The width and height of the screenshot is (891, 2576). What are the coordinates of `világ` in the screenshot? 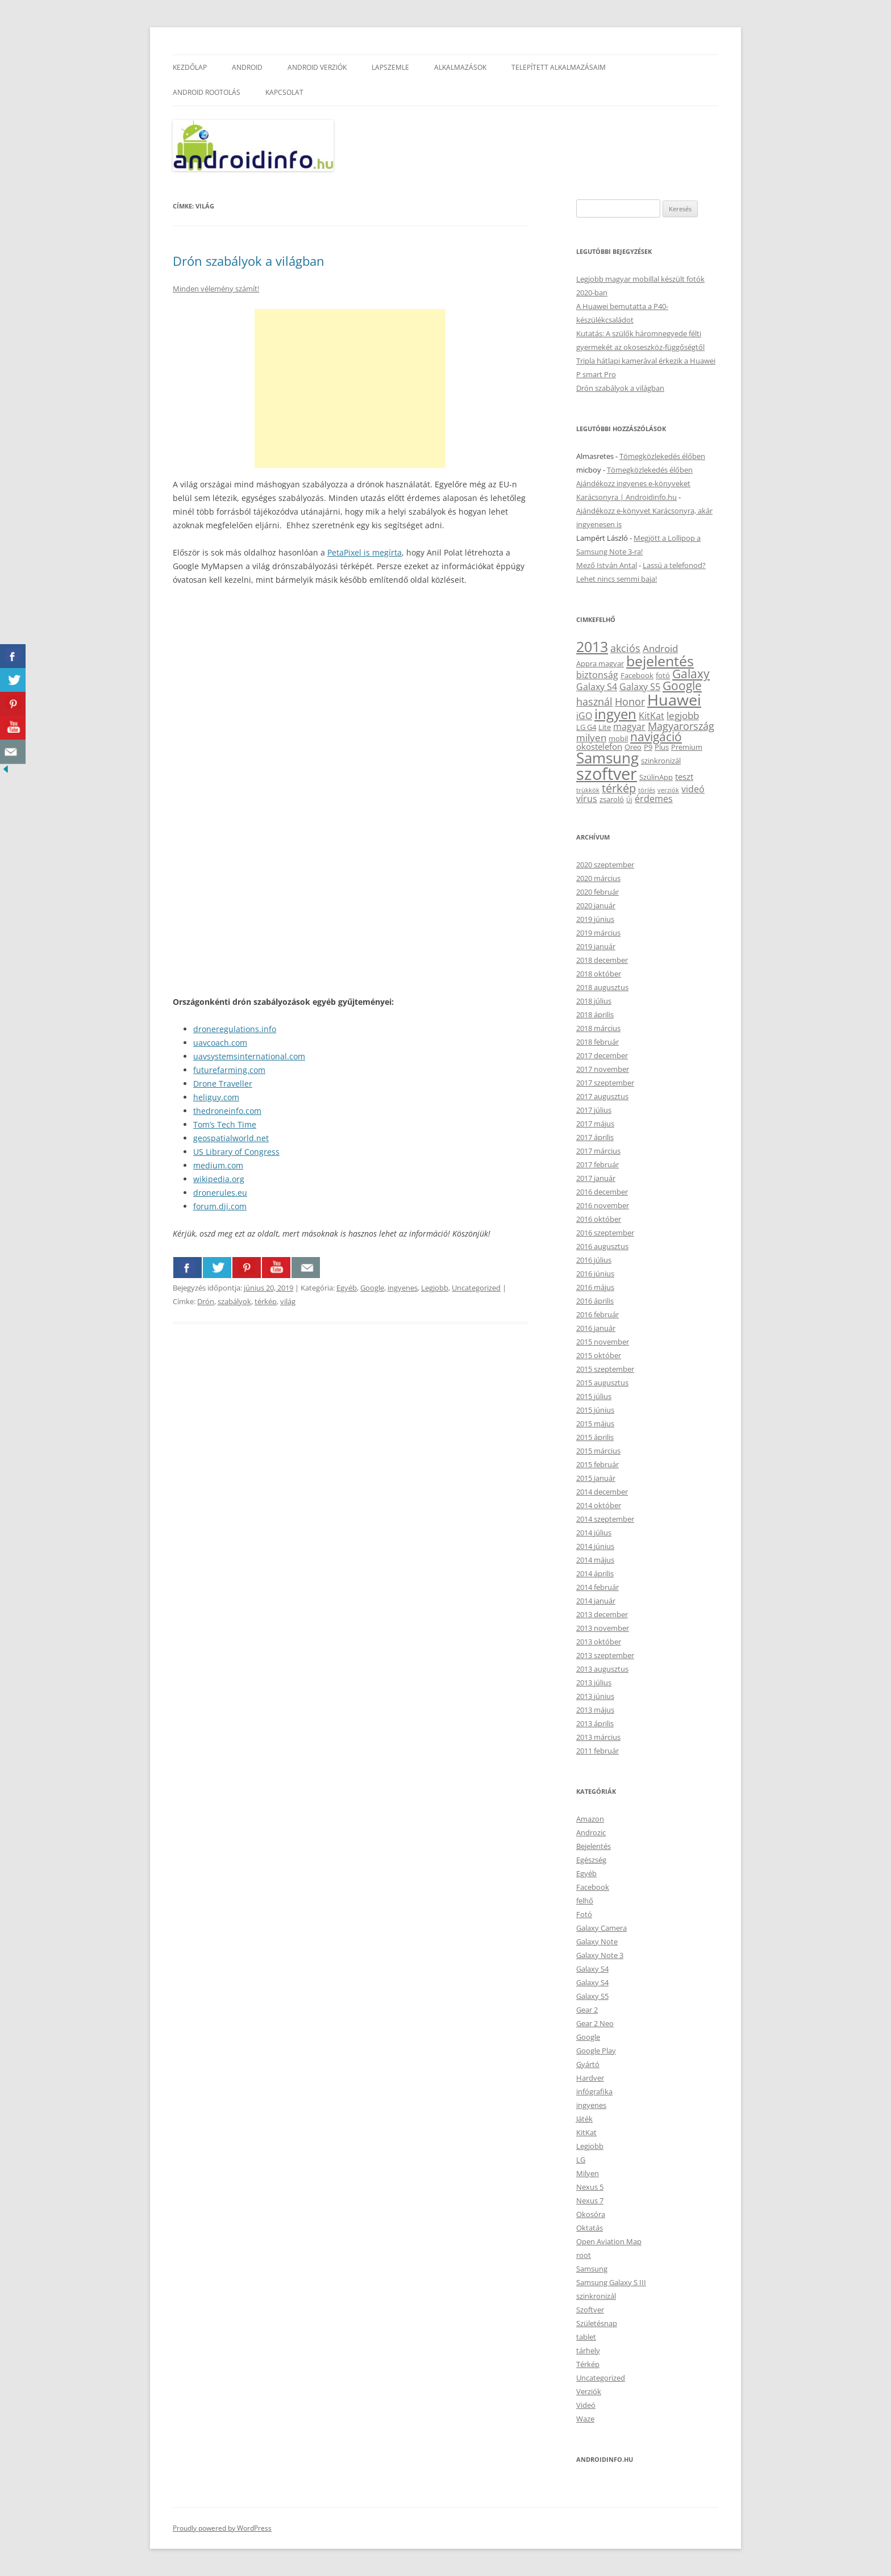 It's located at (287, 1301).